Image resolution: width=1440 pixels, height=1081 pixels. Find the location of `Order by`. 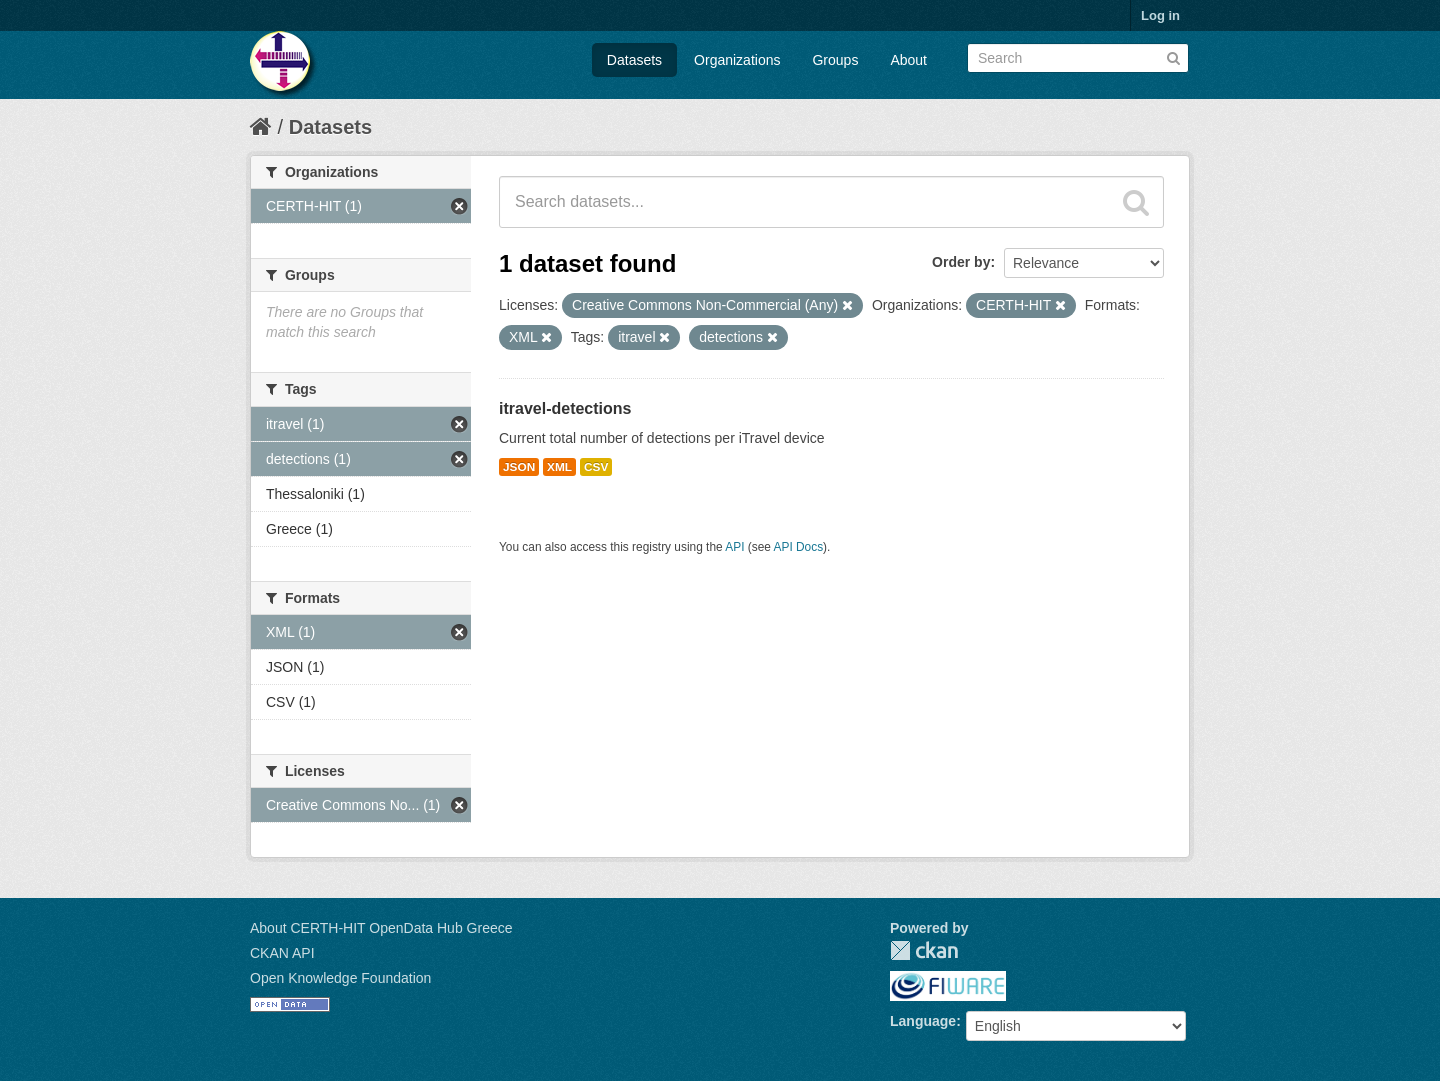

Order by is located at coordinates (961, 262).